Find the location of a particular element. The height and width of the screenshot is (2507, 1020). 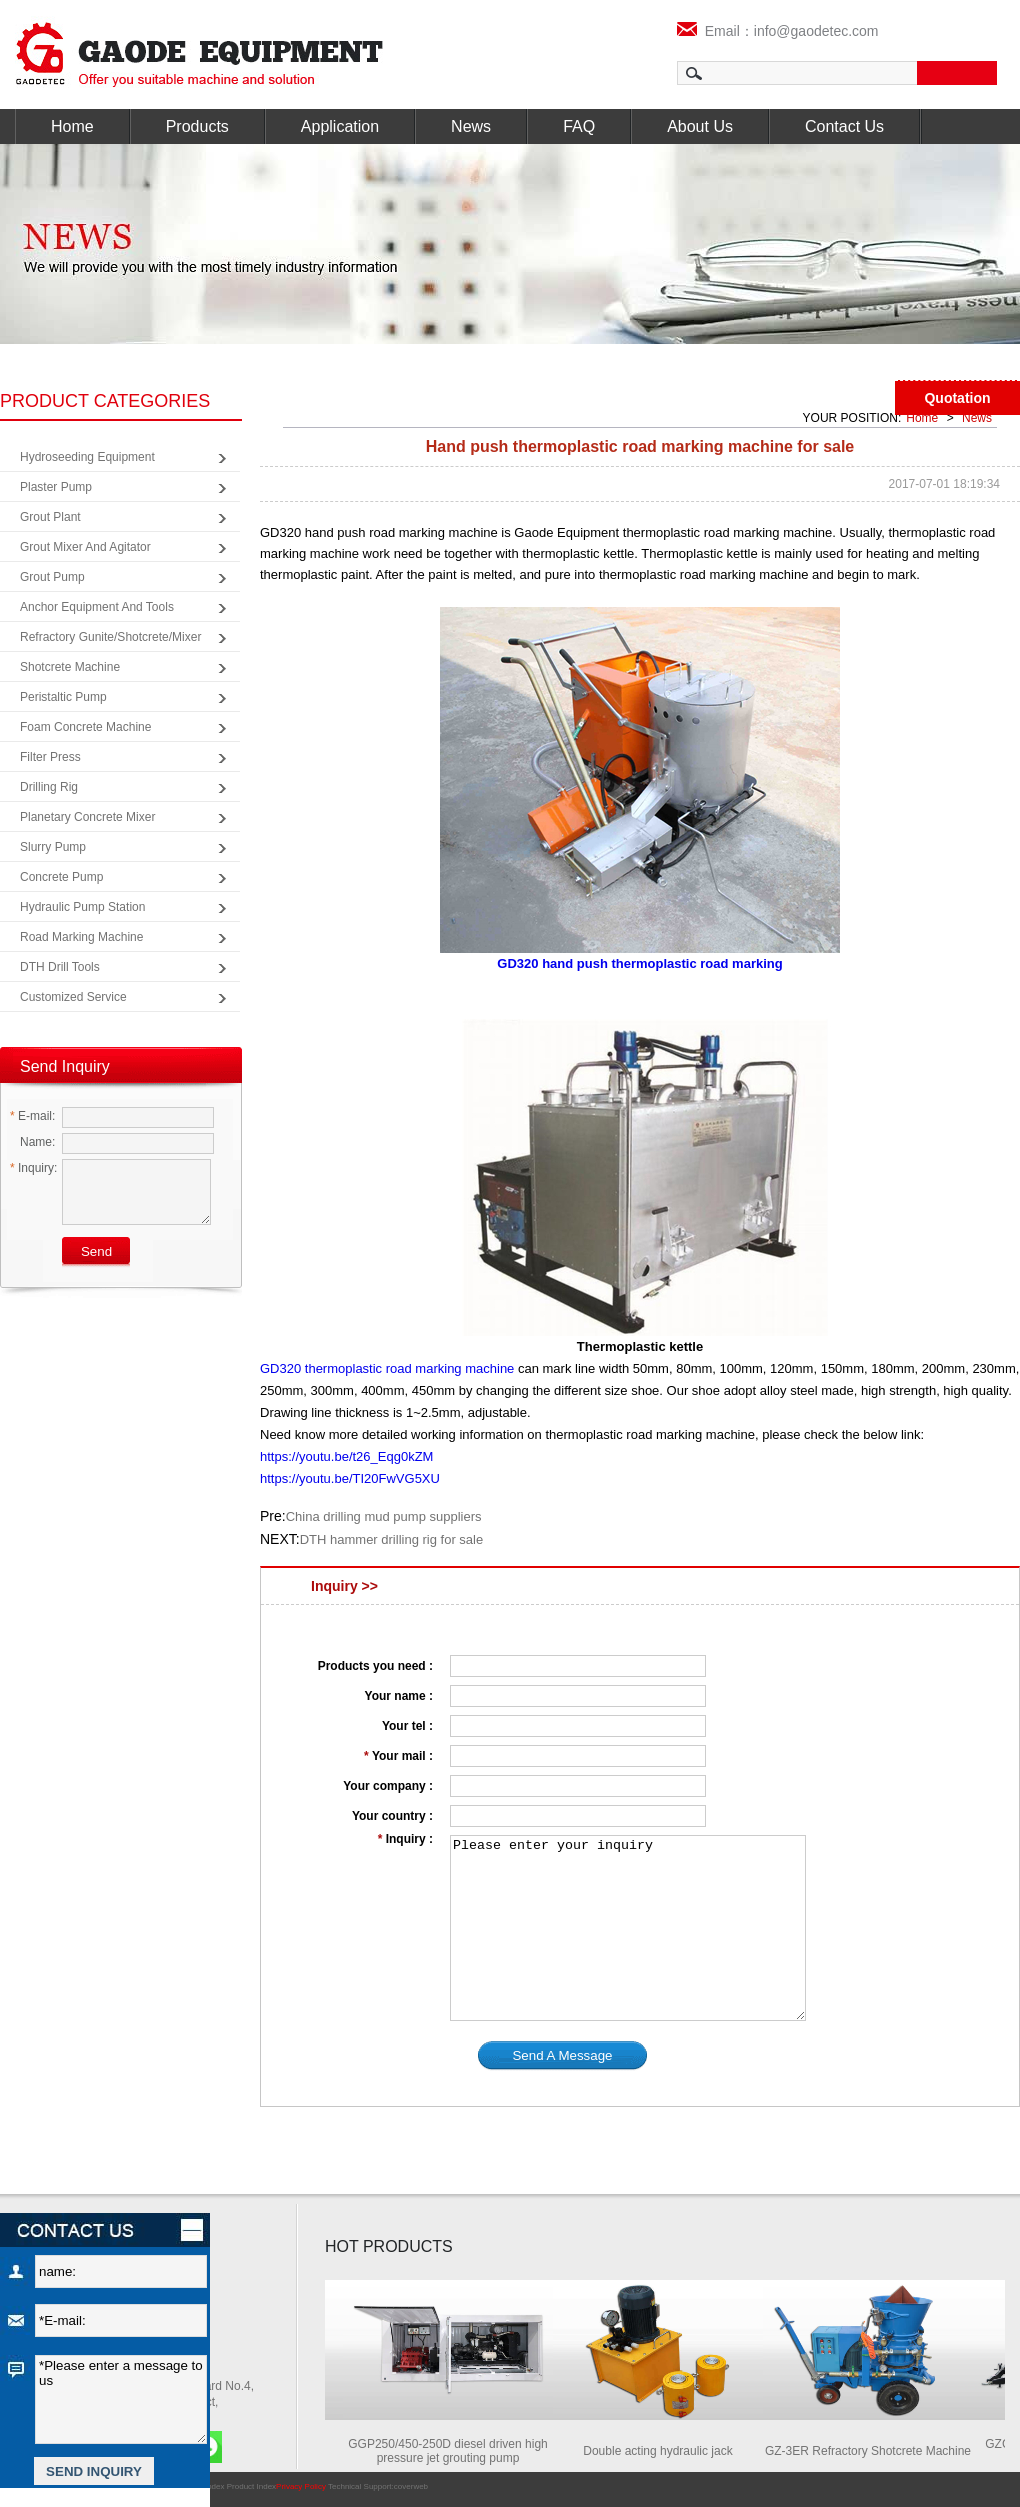

Peristaltic Pump is located at coordinates (63, 697).